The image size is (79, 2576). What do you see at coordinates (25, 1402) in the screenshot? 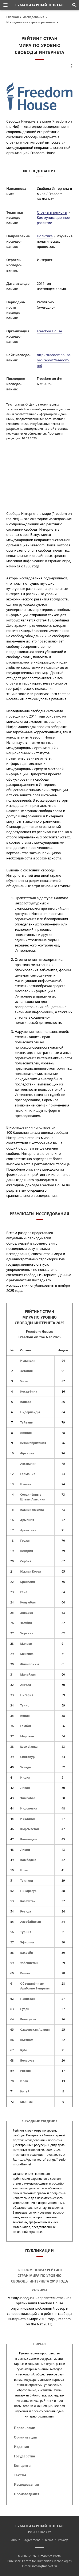
I see `Канада` at bounding box center [25, 1402].